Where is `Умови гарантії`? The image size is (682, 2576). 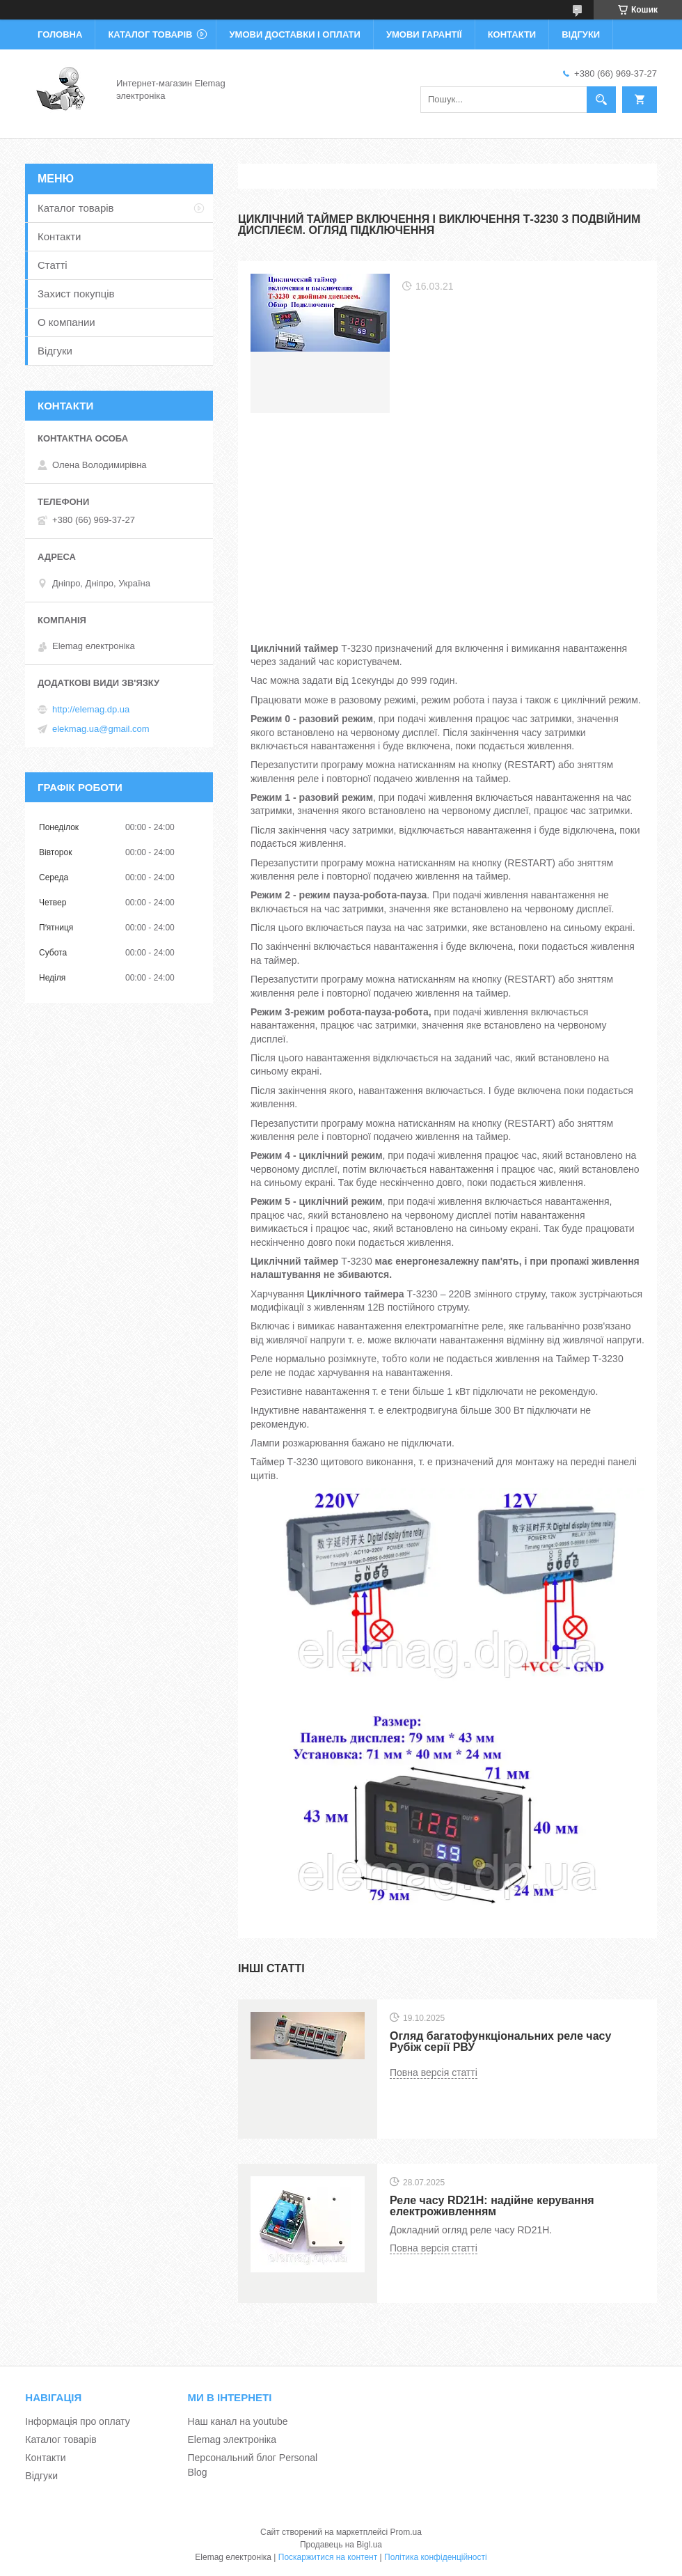 Умови гарантії is located at coordinates (424, 34).